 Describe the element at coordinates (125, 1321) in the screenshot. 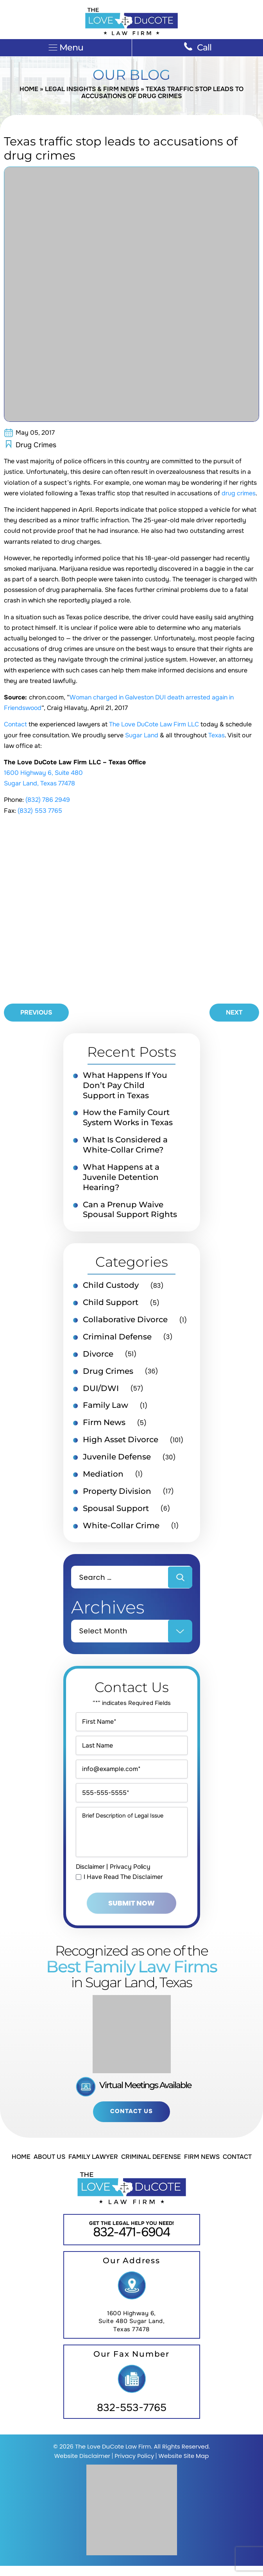

I see `Collaborative Divorce` at that location.